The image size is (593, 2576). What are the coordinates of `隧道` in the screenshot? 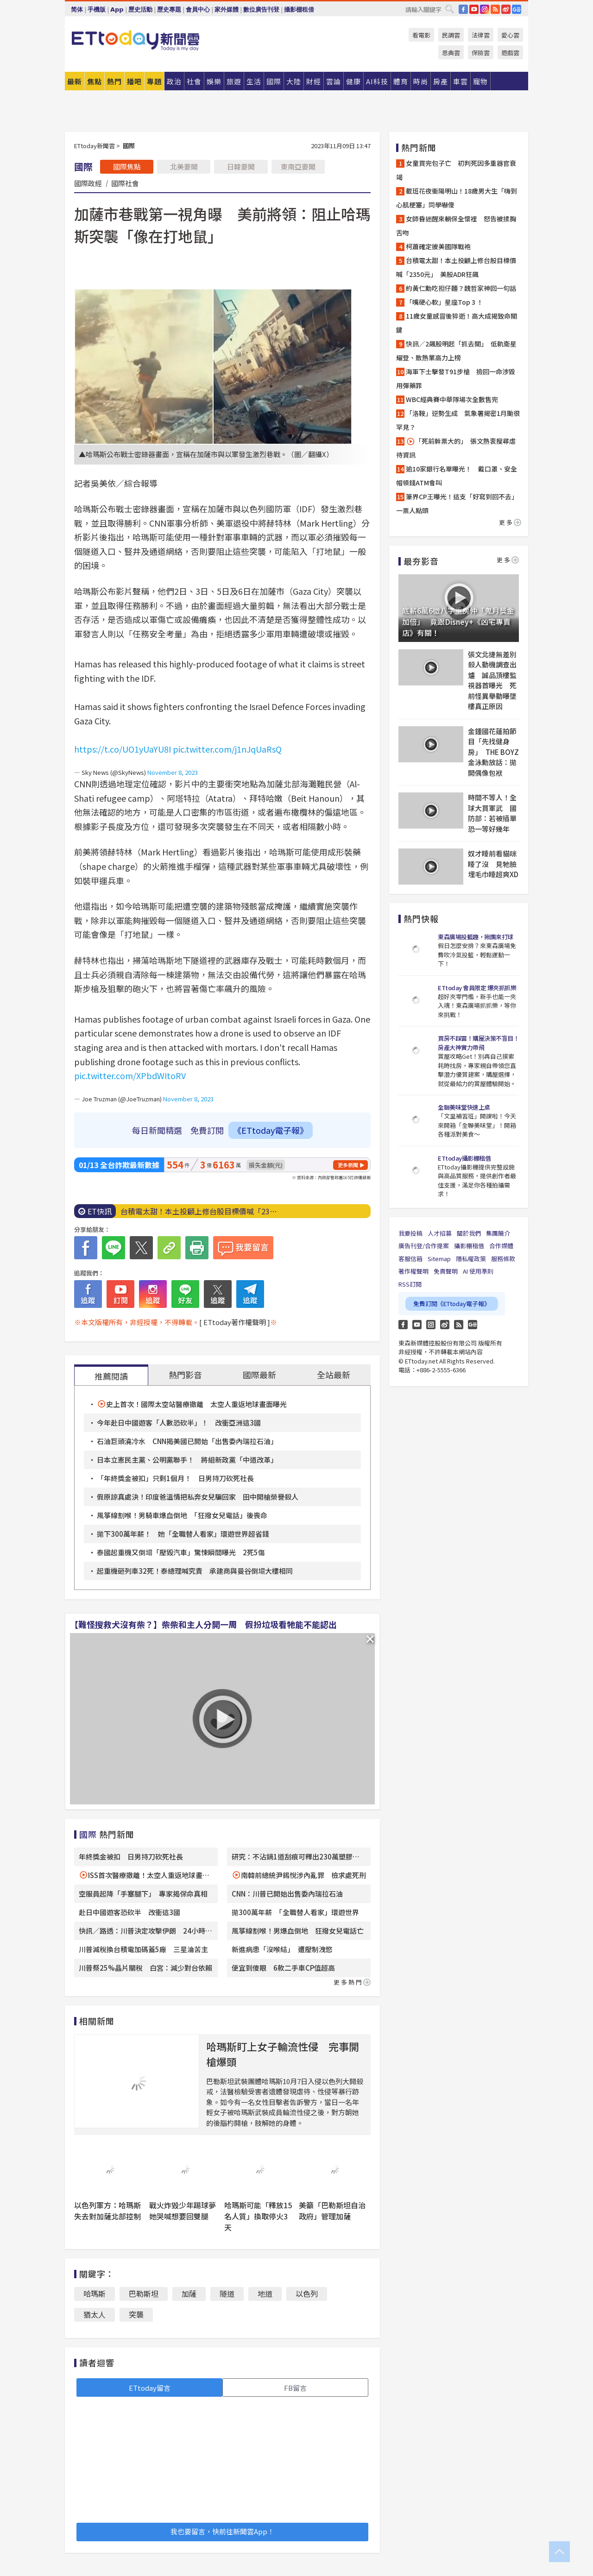 It's located at (227, 2293).